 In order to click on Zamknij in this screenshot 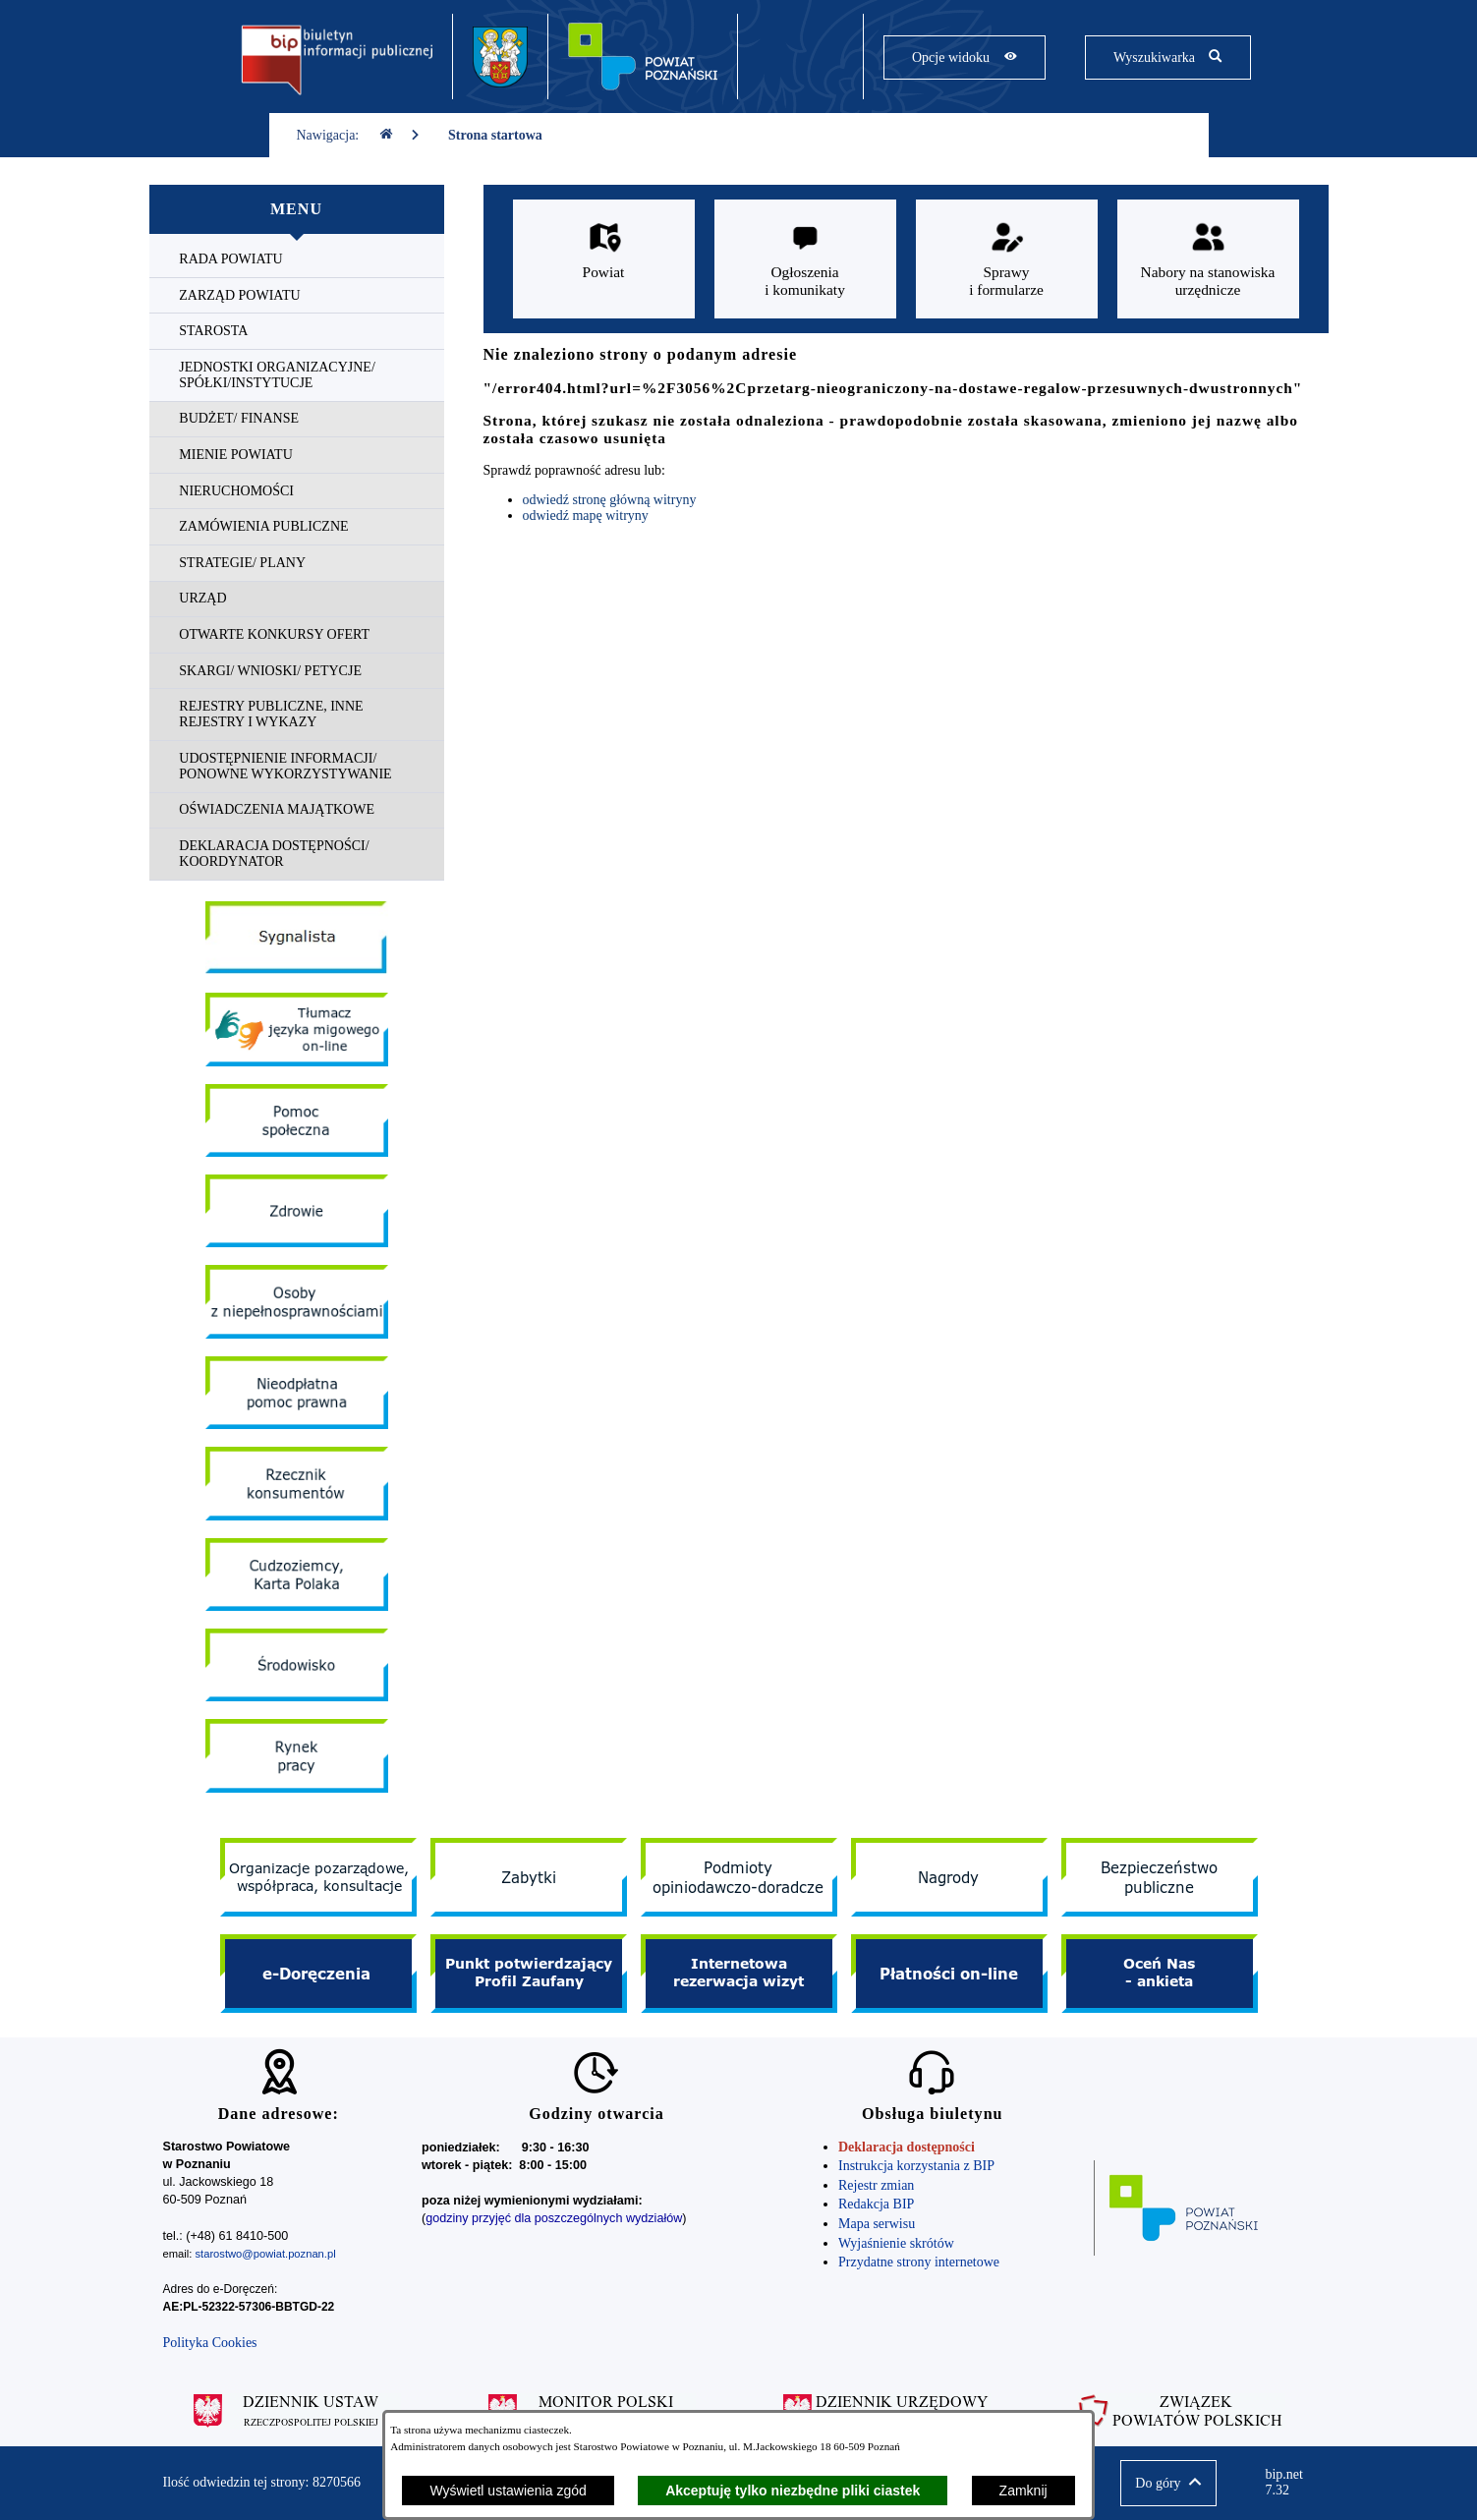, I will do `click(1023, 2490)`.